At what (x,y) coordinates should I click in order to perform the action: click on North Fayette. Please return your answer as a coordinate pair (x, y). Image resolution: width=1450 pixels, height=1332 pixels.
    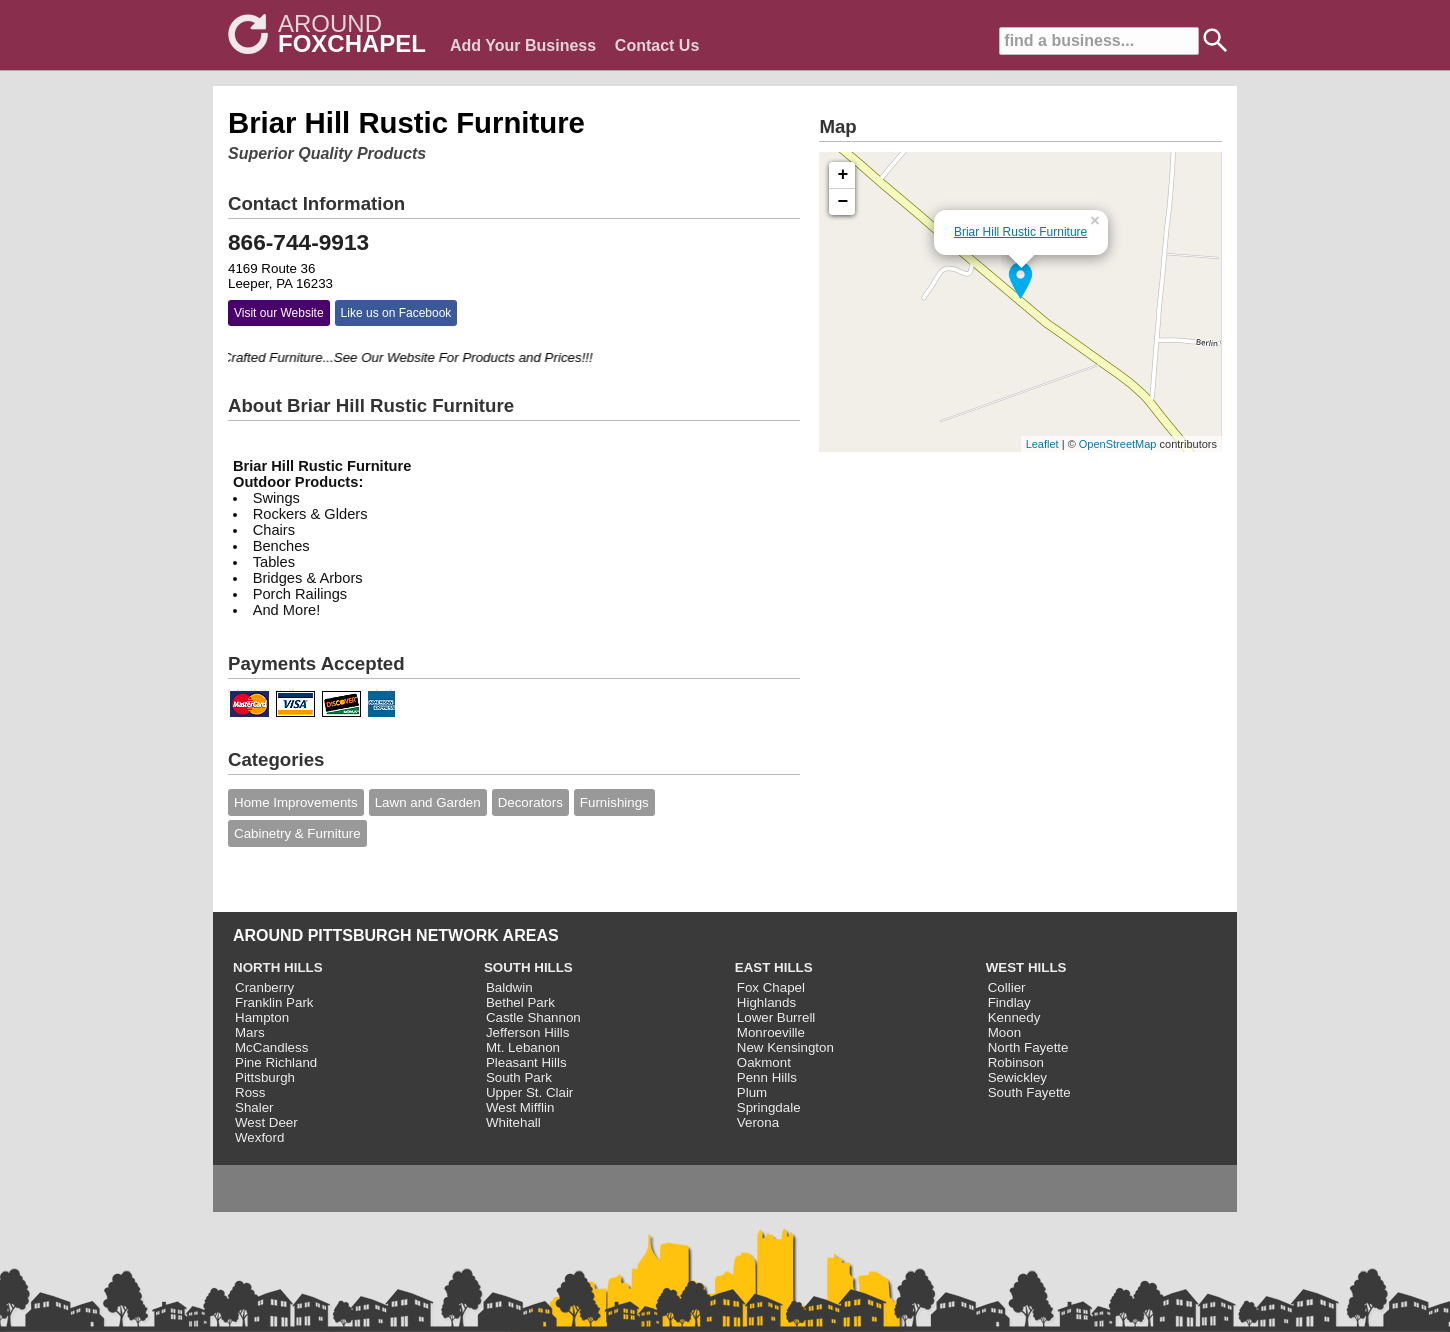
    Looking at the image, I should click on (1028, 1047).